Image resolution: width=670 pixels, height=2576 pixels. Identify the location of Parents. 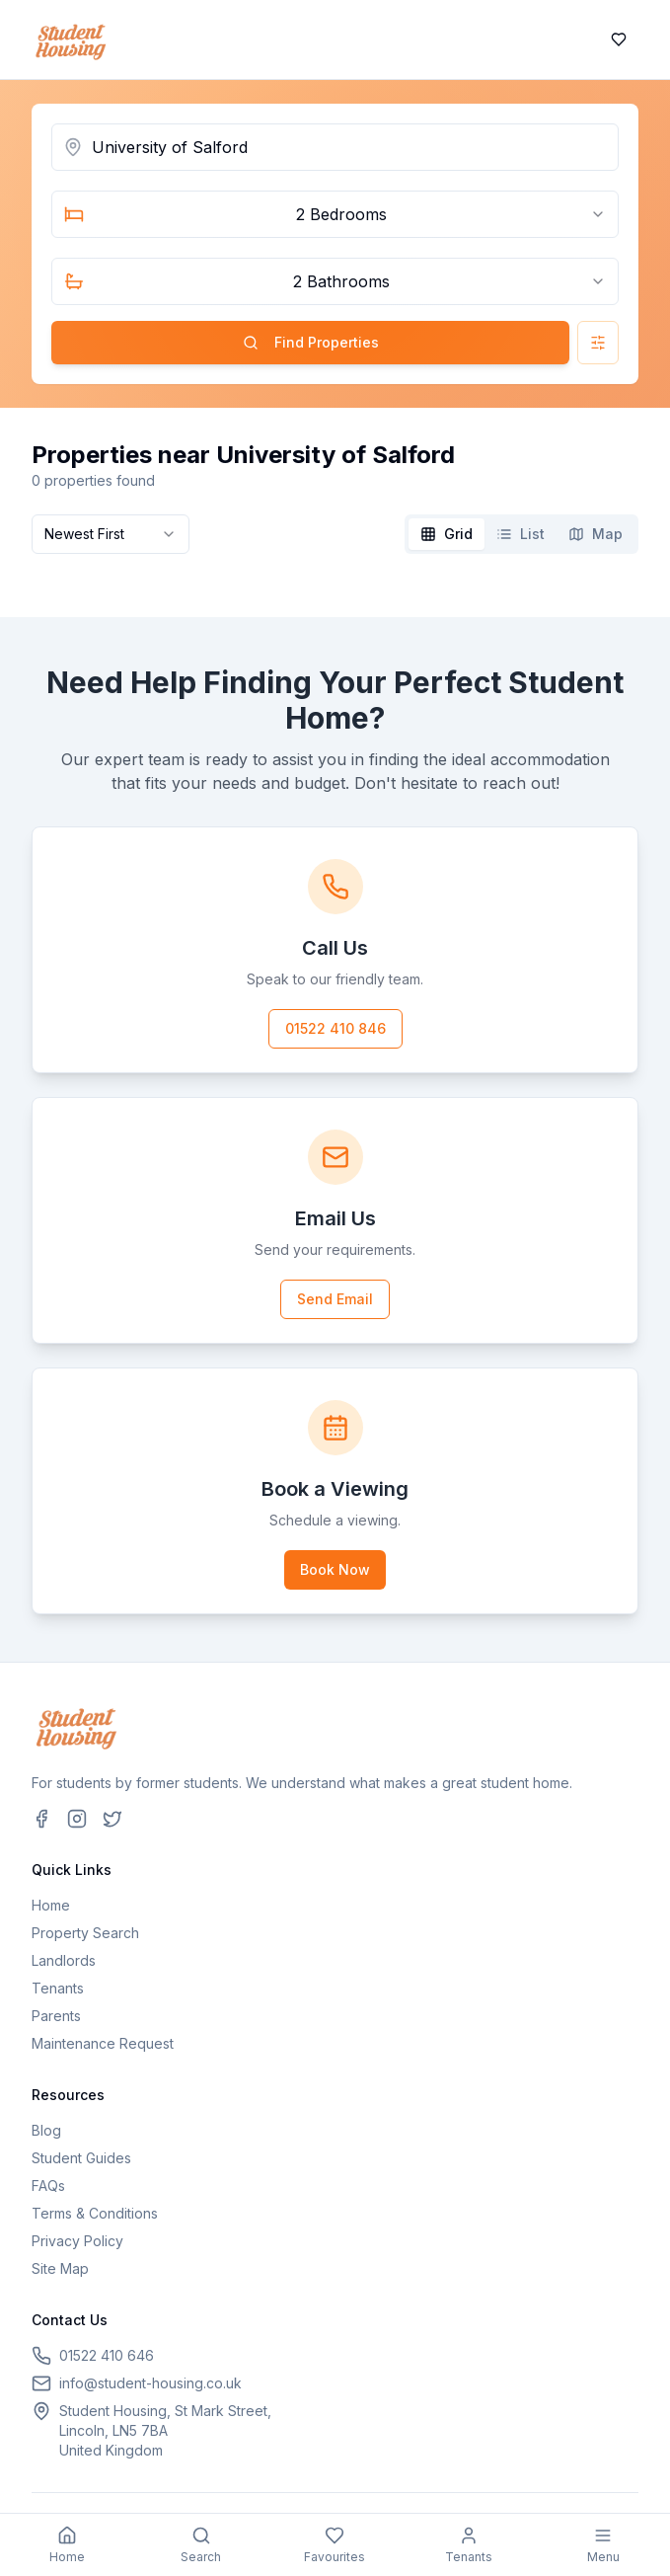
(56, 2015).